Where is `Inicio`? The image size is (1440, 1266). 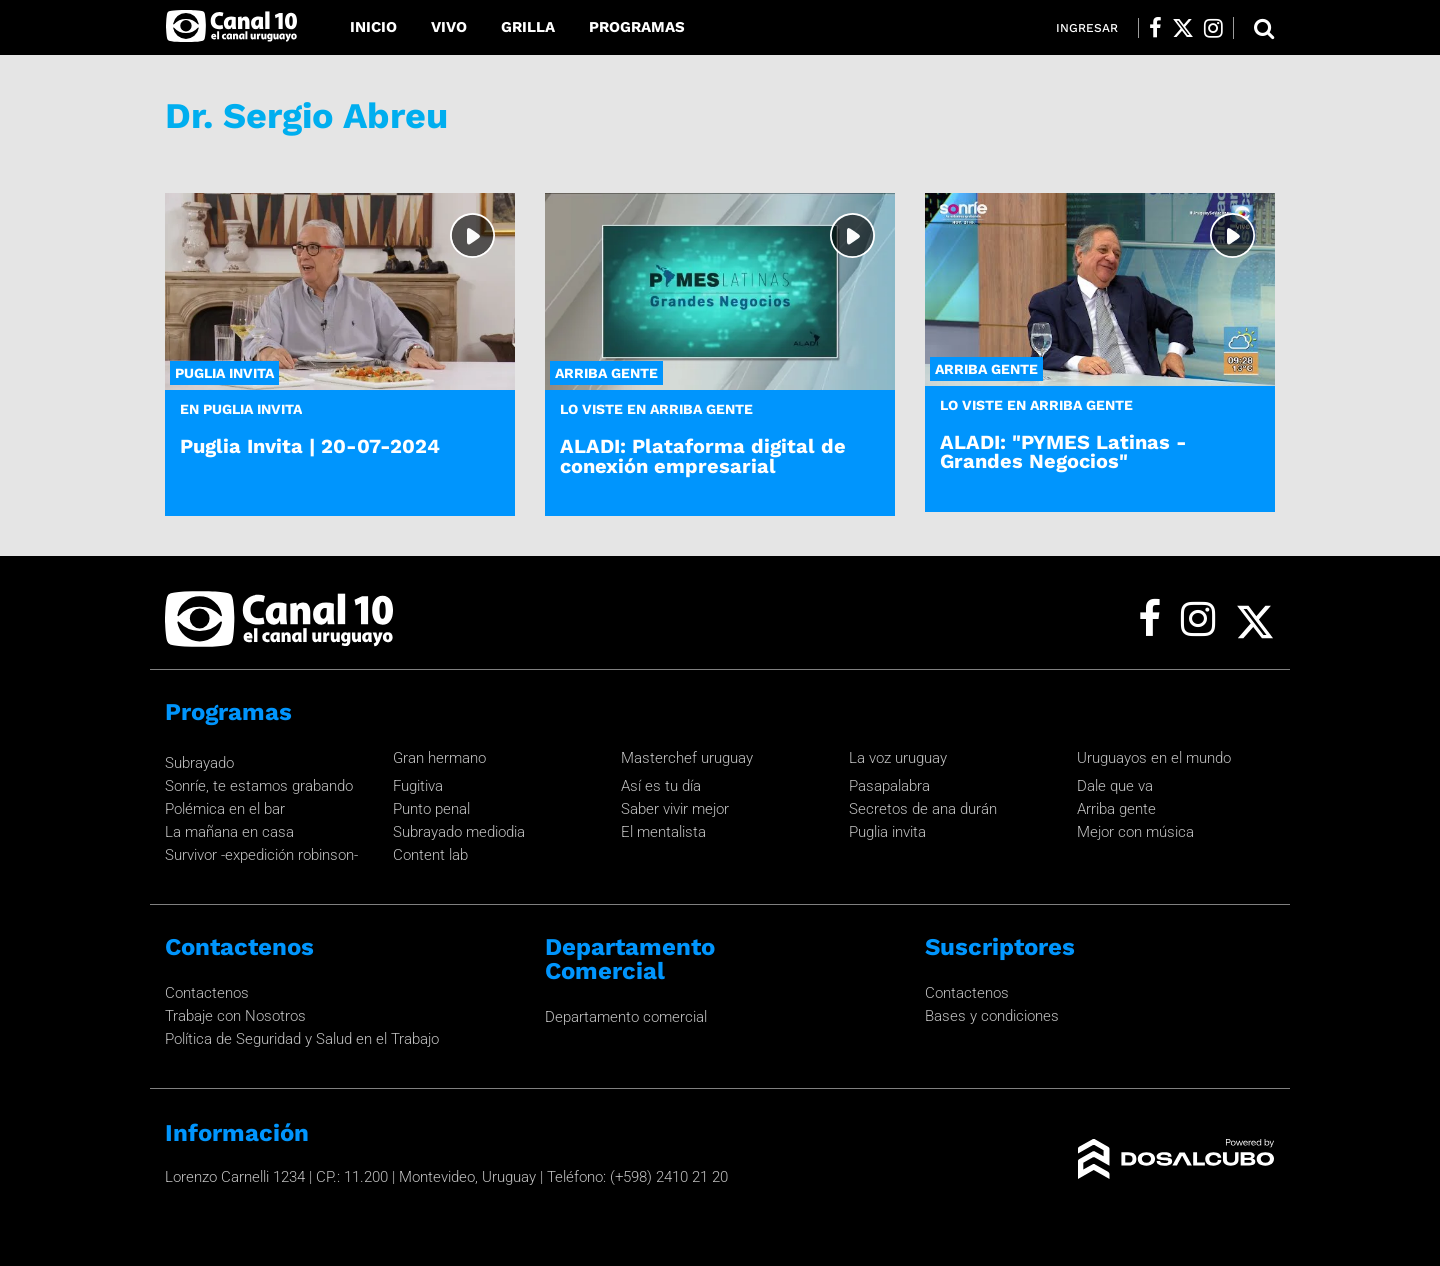
Inicio is located at coordinates (373, 27).